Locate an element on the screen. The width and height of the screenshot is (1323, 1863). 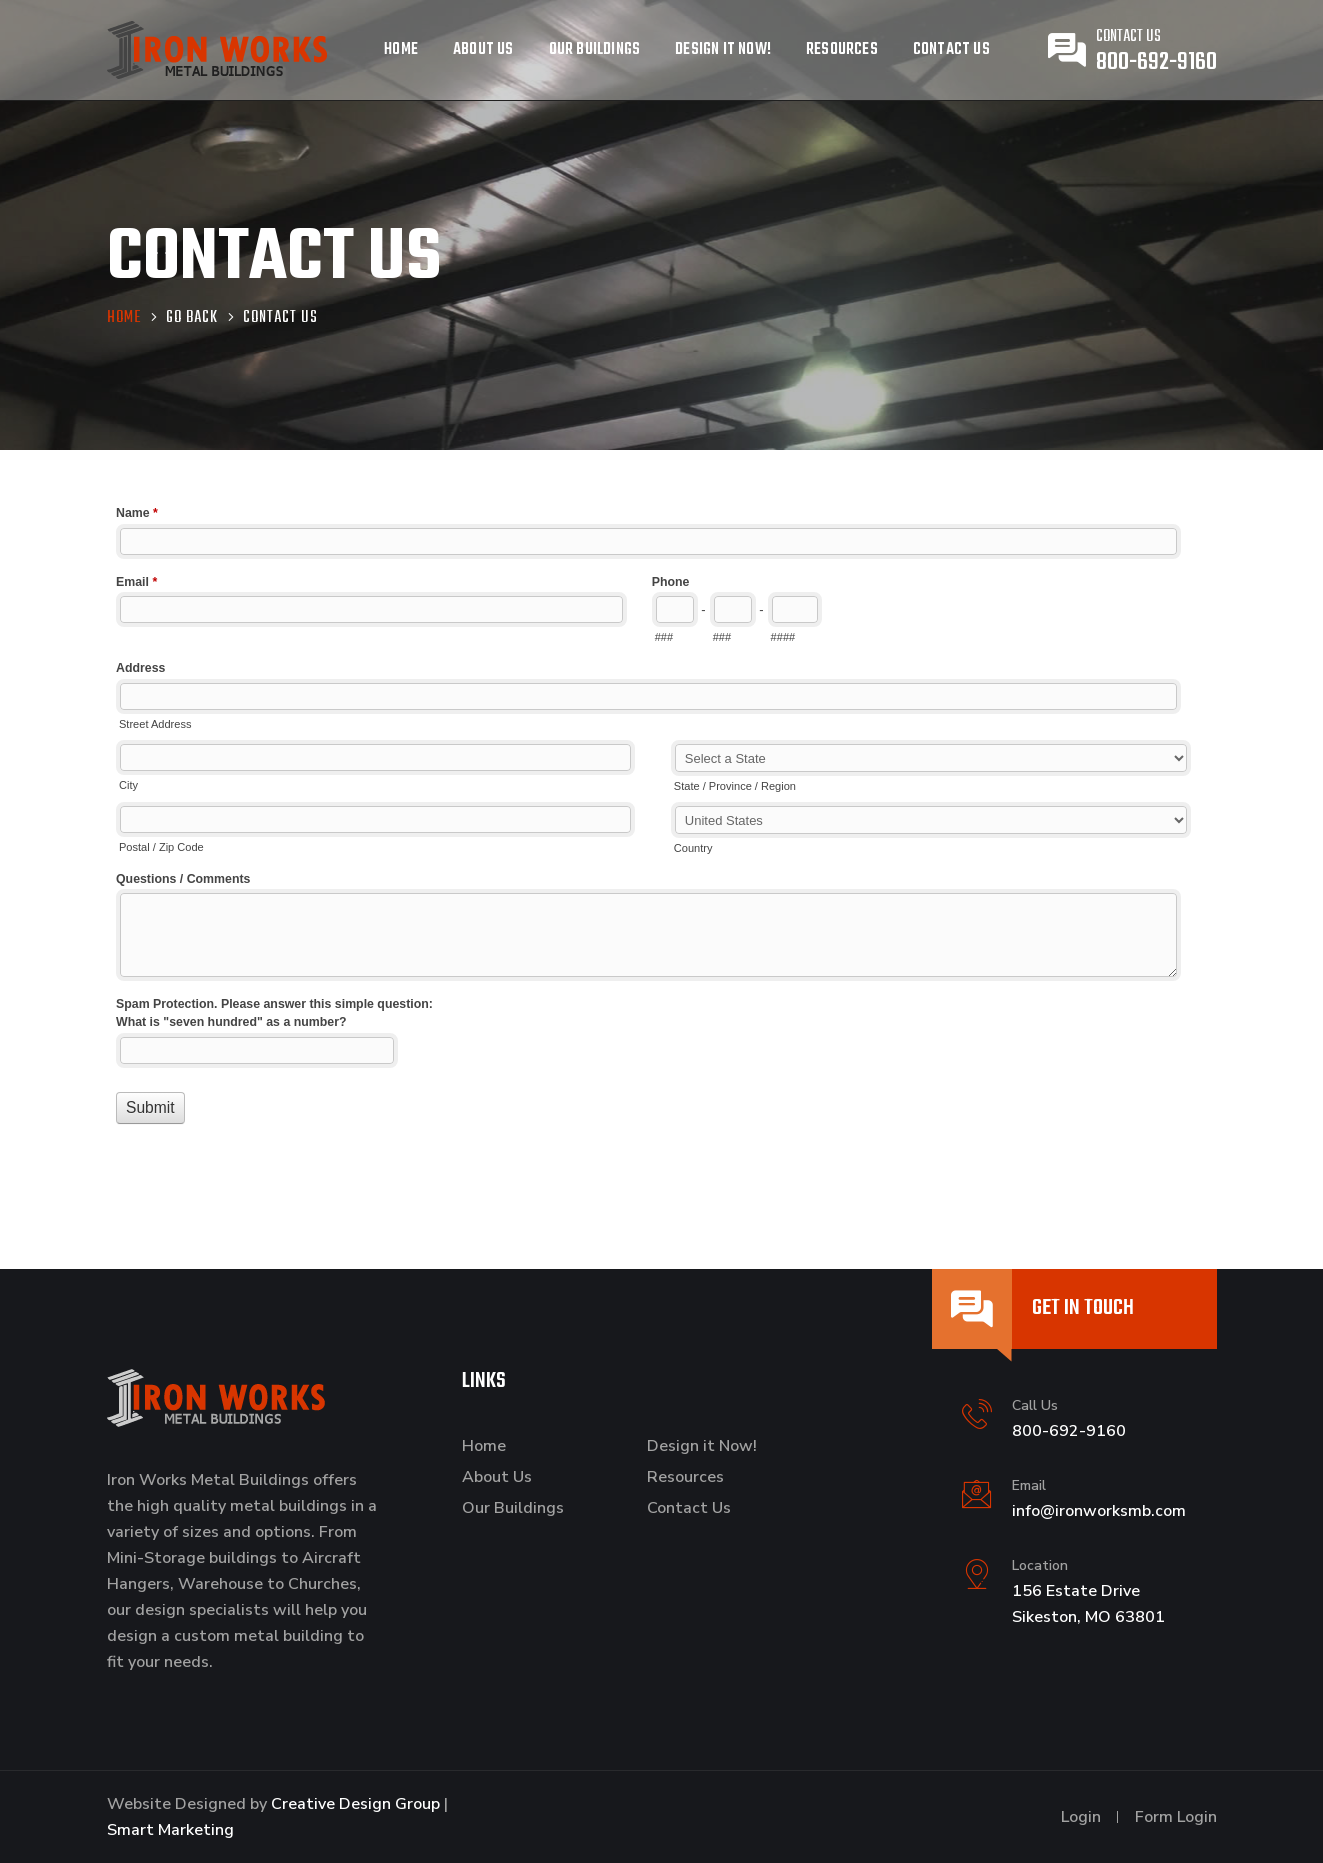
About Us is located at coordinates (483, 50).